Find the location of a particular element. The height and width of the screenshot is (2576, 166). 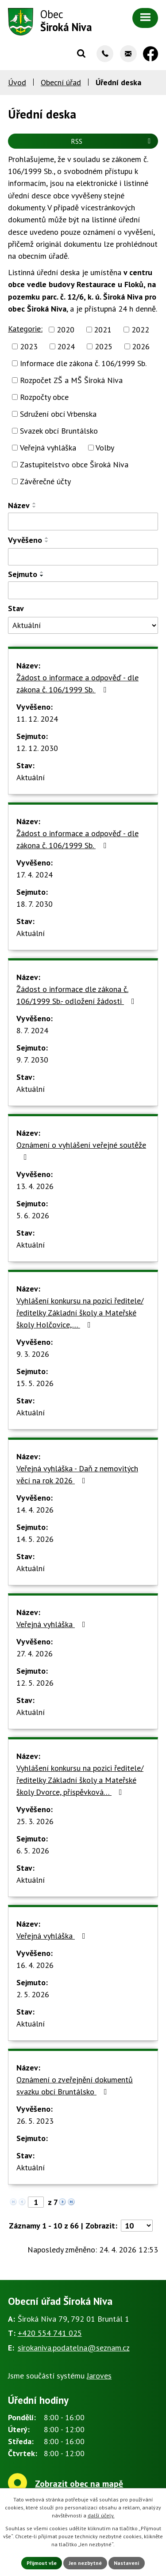

[Vyhledat podle Vyvěšeno] is located at coordinates (83, 557).